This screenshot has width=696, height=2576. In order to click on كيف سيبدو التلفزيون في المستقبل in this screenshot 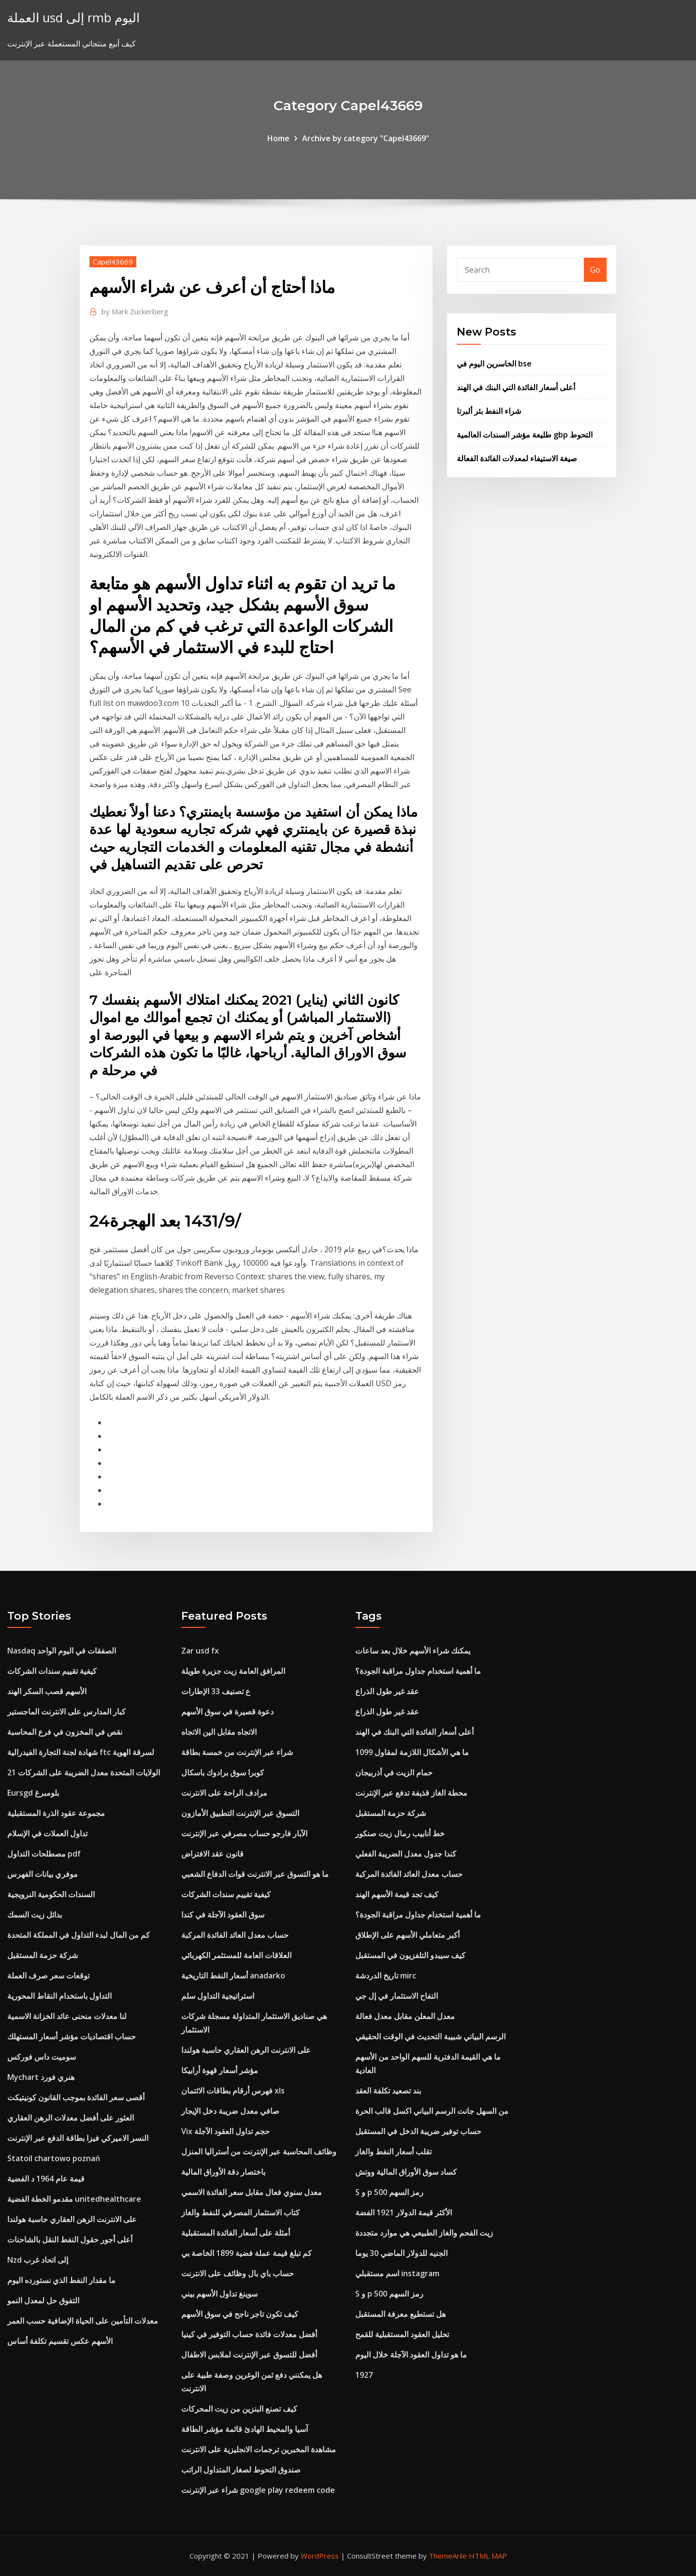, I will do `click(410, 1955)`.